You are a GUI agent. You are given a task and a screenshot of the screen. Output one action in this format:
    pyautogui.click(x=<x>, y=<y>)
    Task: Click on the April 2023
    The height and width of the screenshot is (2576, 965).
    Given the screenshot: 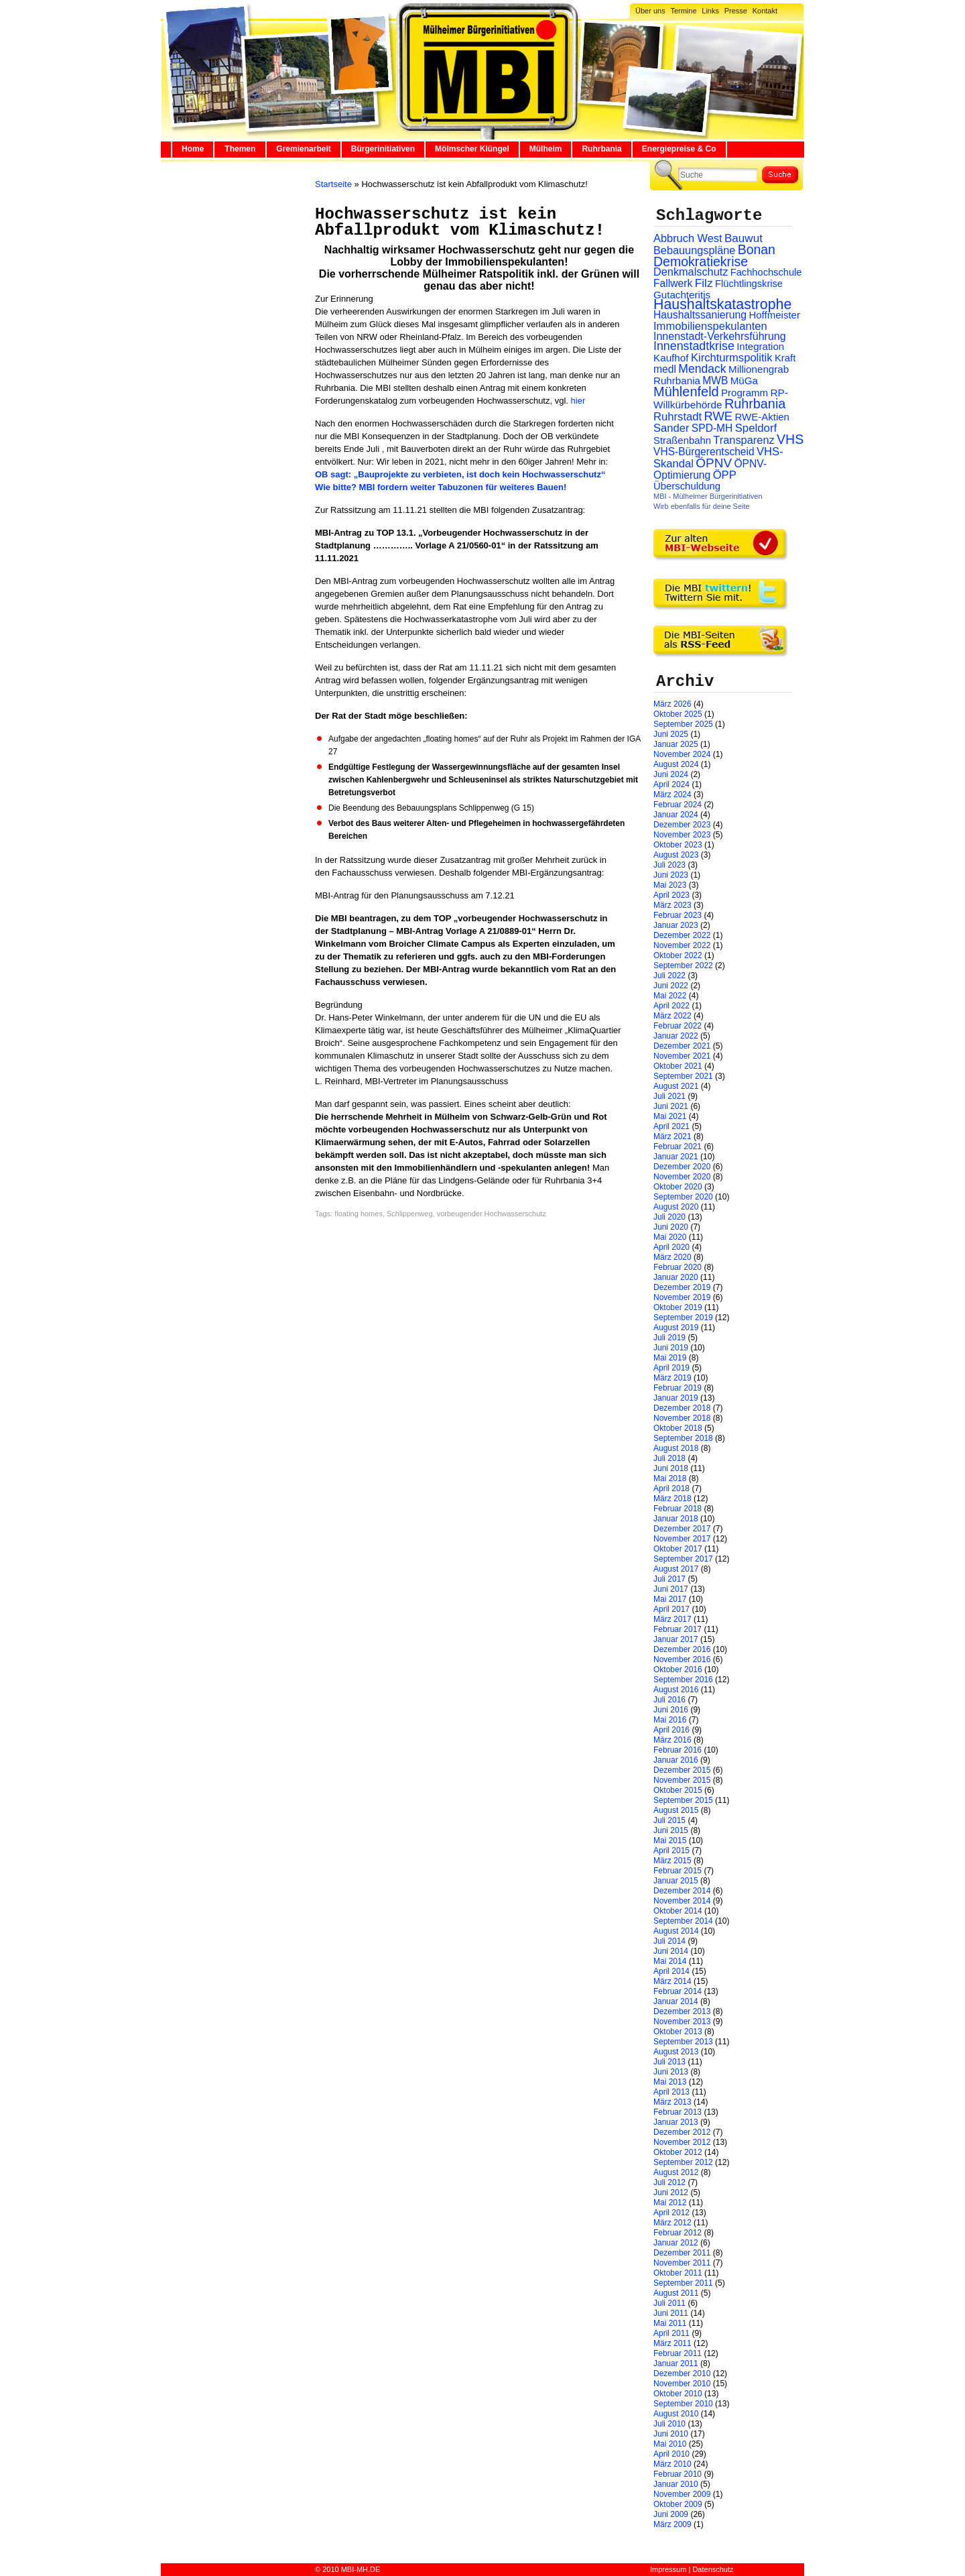 What is the action you would take?
    pyautogui.click(x=671, y=895)
    